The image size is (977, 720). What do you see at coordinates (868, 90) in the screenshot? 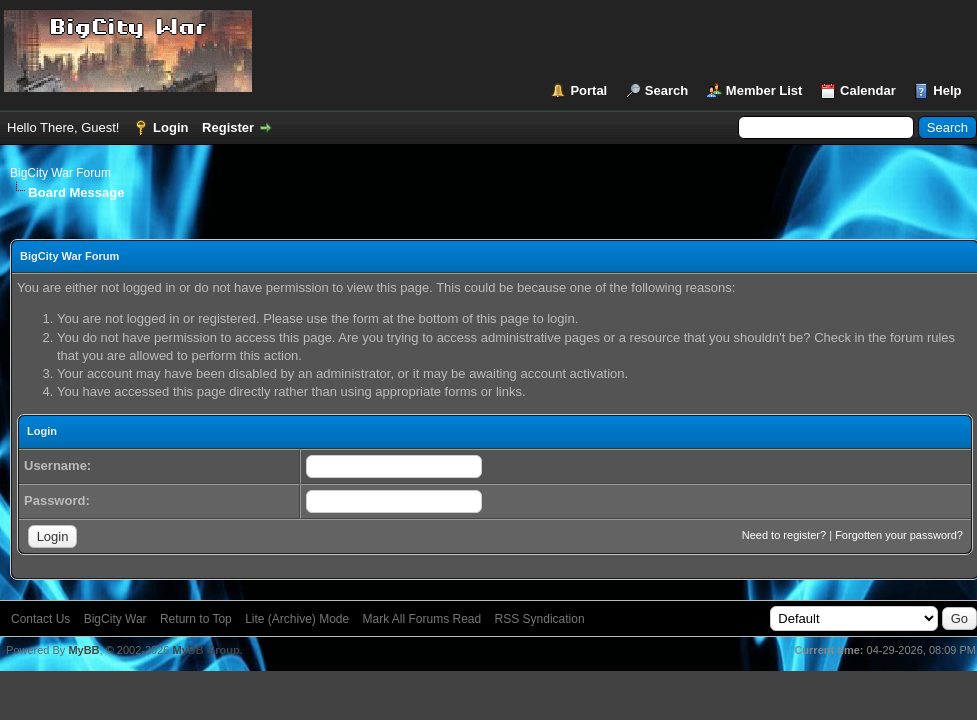
I see `Calendar` at bounding box center [868, 90].